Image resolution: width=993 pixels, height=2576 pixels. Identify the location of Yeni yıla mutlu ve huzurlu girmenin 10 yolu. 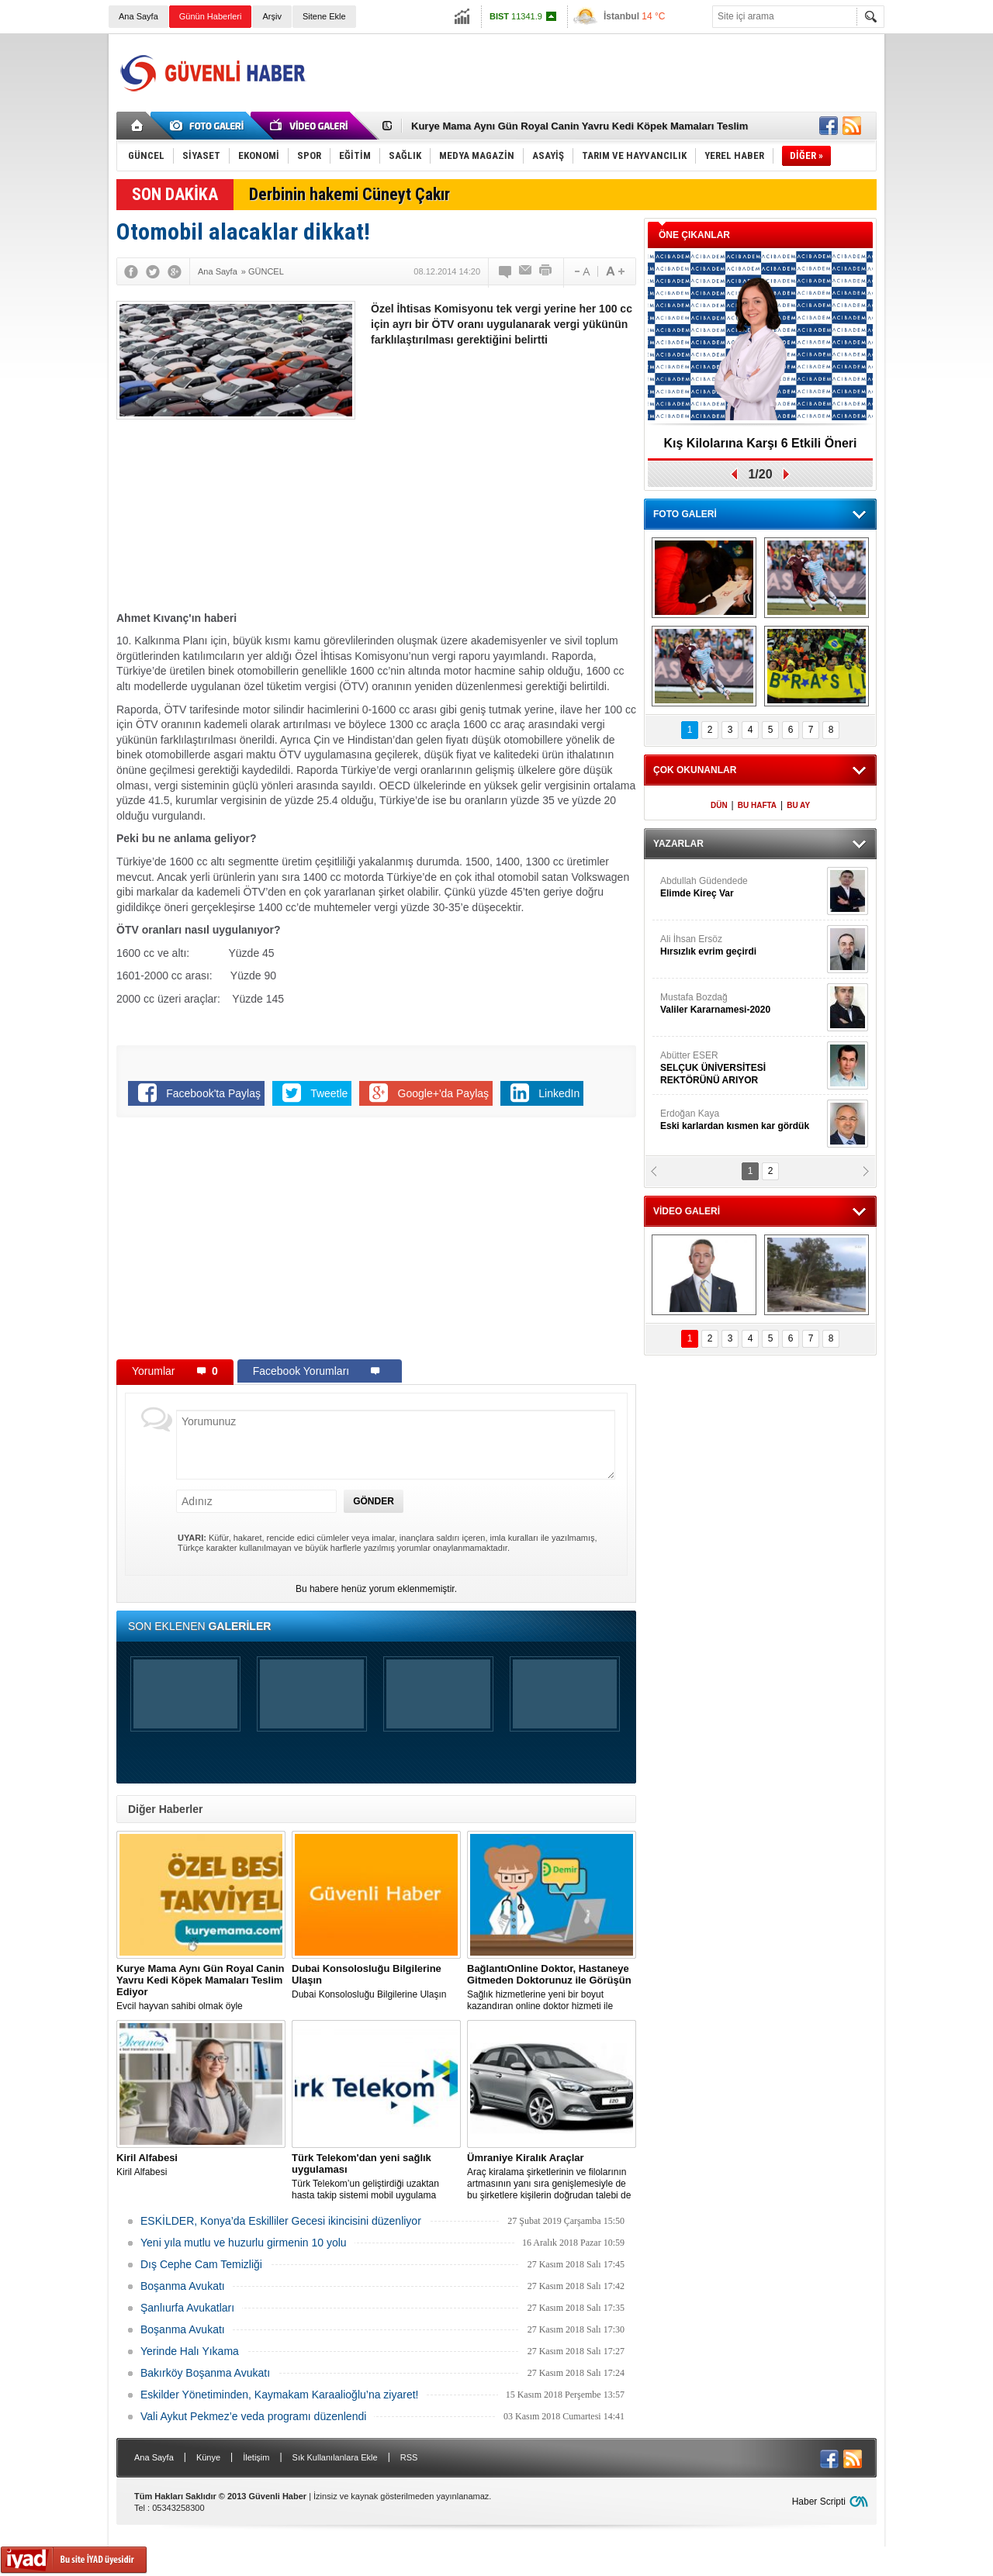
(243, 2242).